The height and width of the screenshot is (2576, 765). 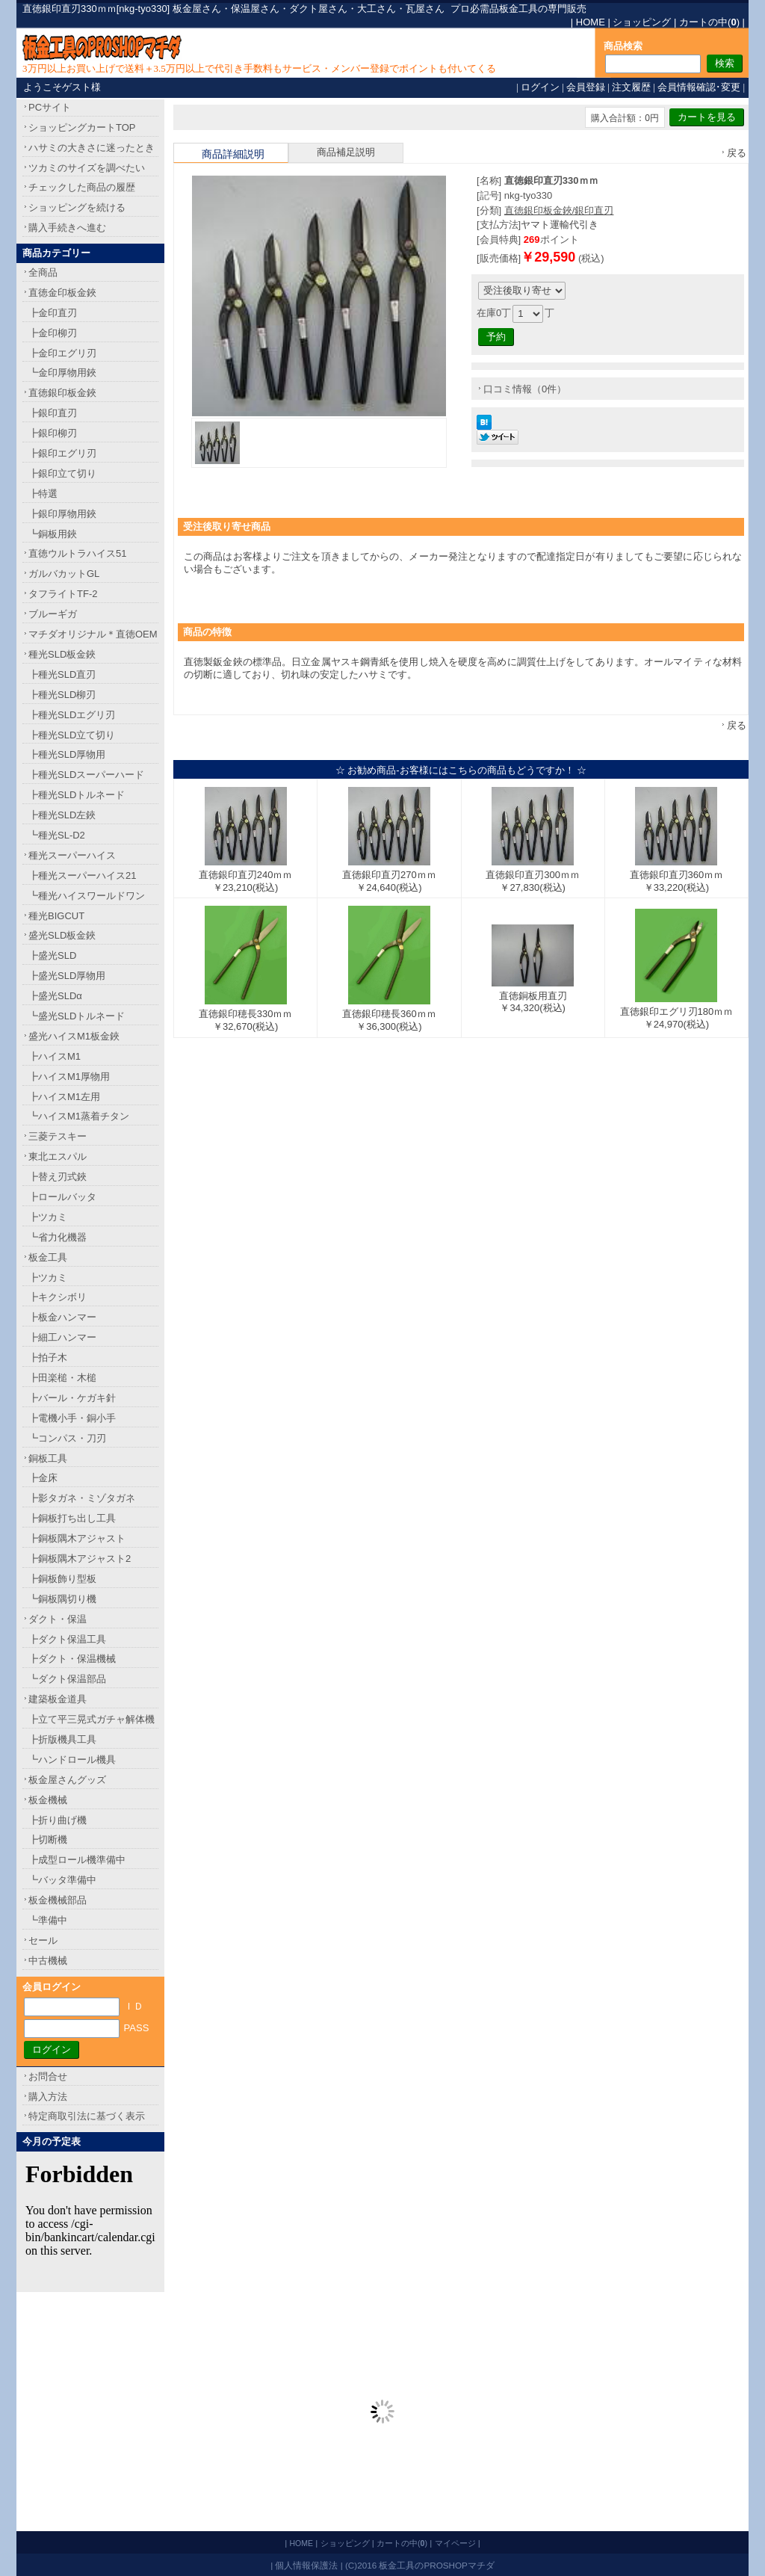 What do you see at coordinates (43, 1940) in the screenshot?
I see `セール` at bounding box center [43, 1940].